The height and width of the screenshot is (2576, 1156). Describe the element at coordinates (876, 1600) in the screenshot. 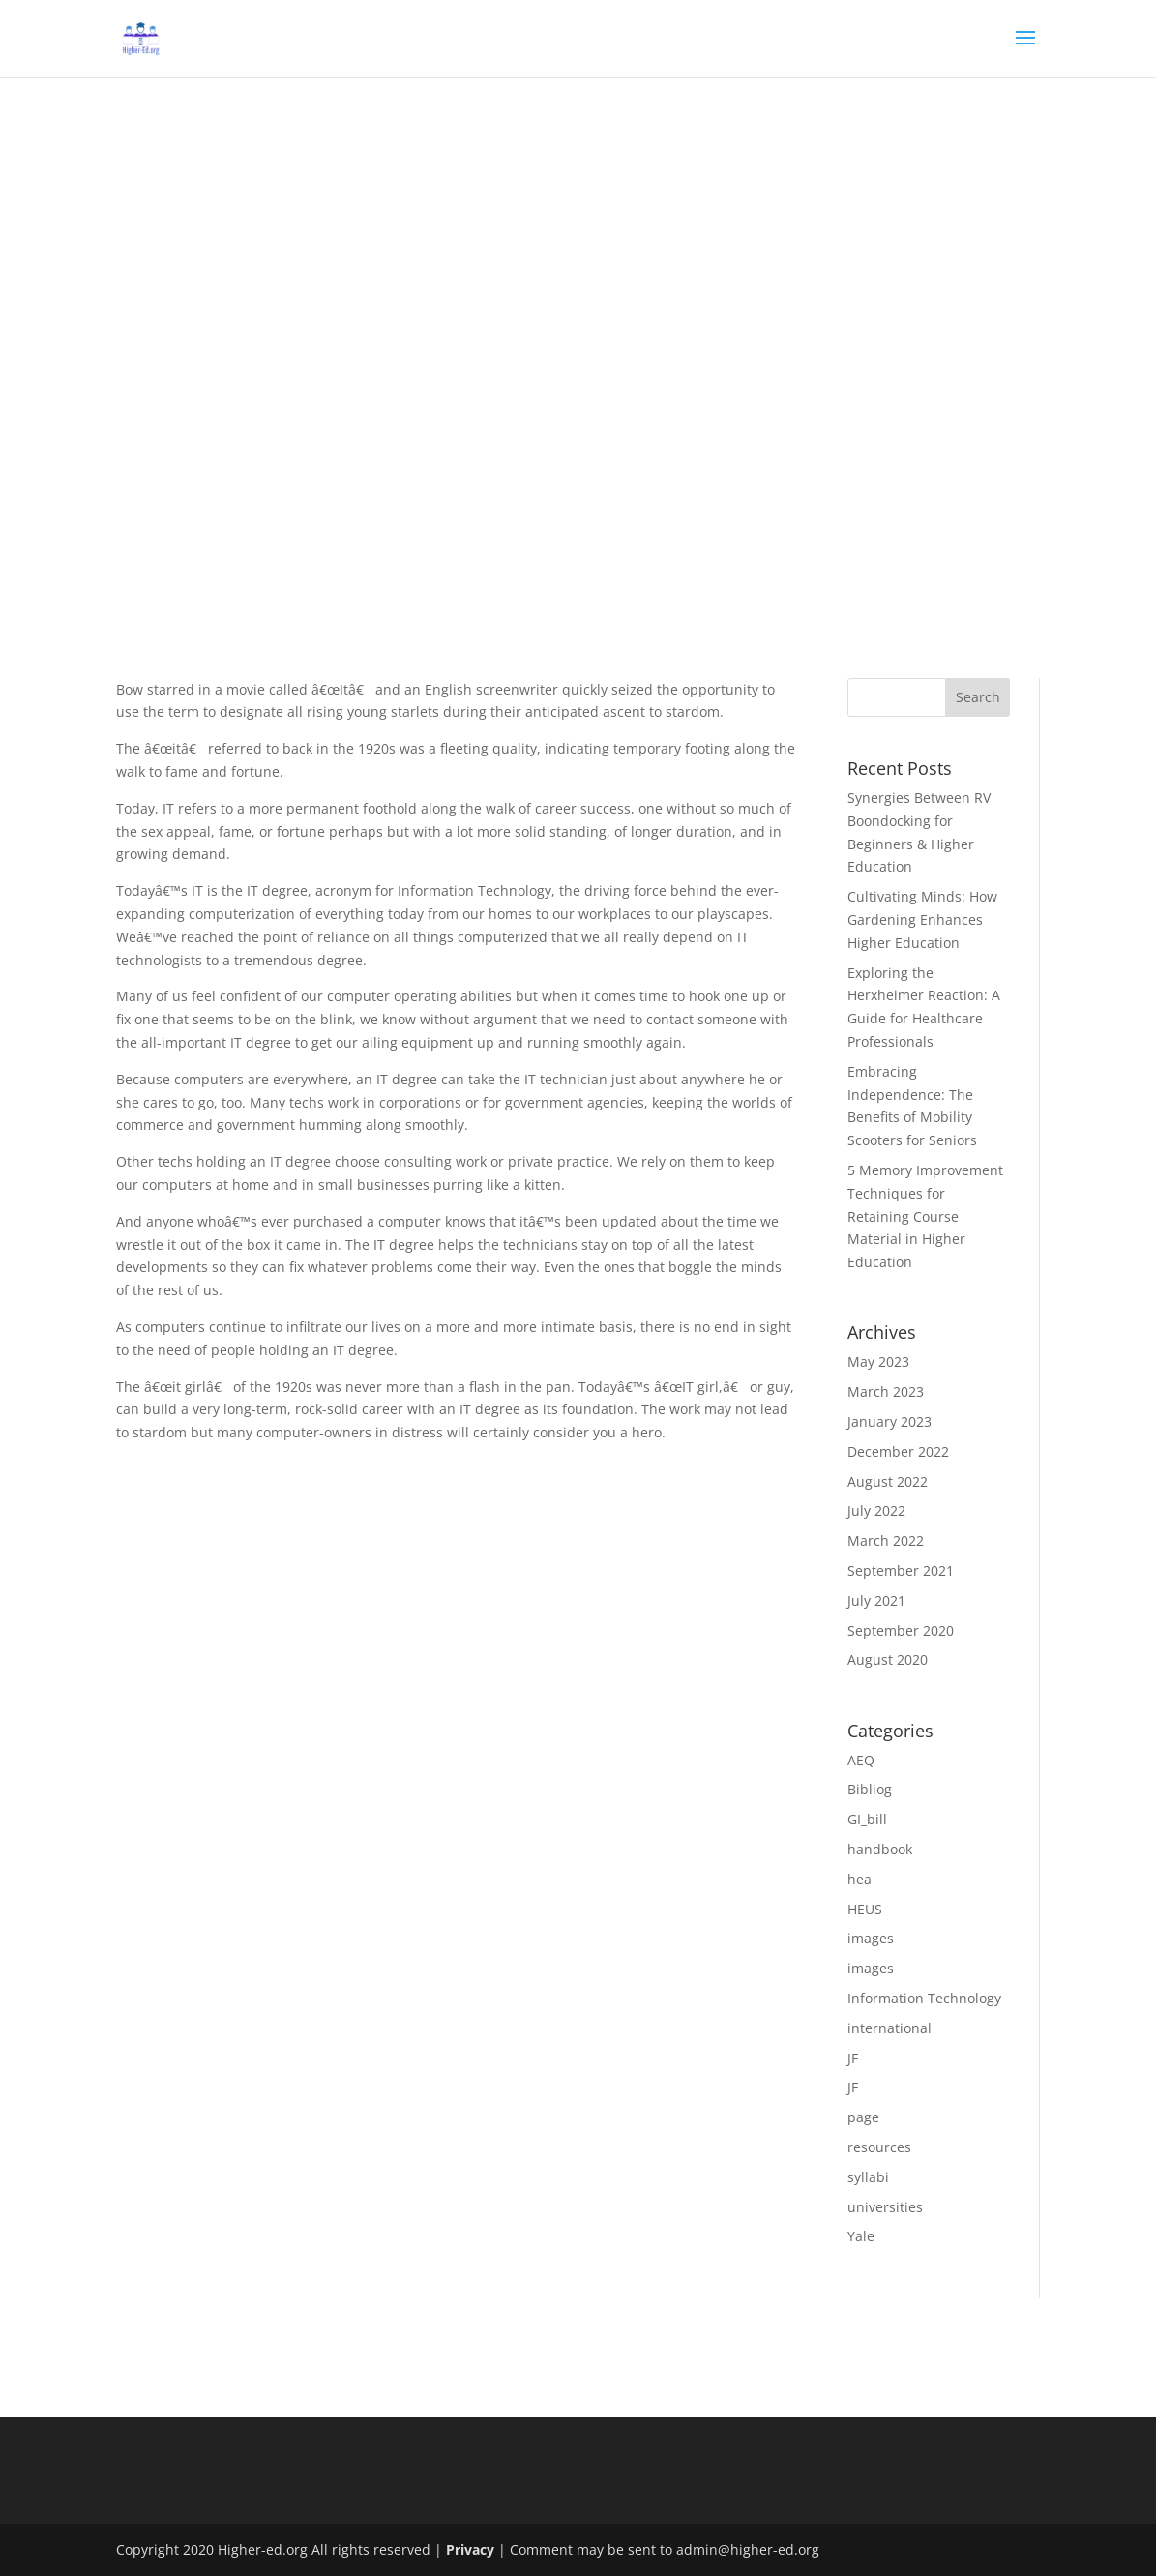

I see `July 2021` at that location.